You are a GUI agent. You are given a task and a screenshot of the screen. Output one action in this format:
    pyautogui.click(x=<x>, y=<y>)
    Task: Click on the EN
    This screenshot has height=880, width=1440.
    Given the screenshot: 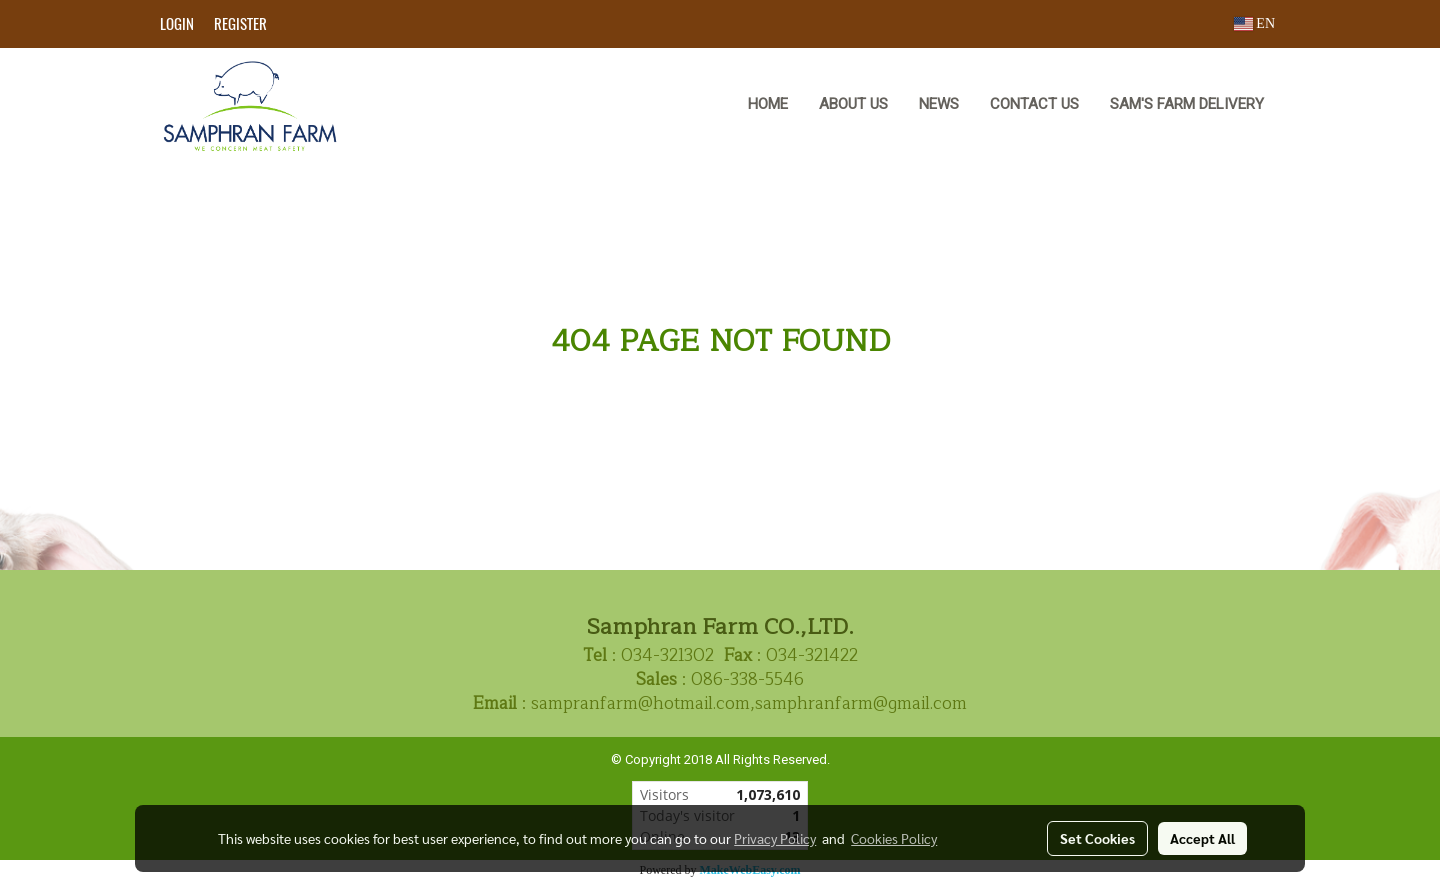 What is the action you would take?
    pyautogui.click(x=1254, y=23)
    